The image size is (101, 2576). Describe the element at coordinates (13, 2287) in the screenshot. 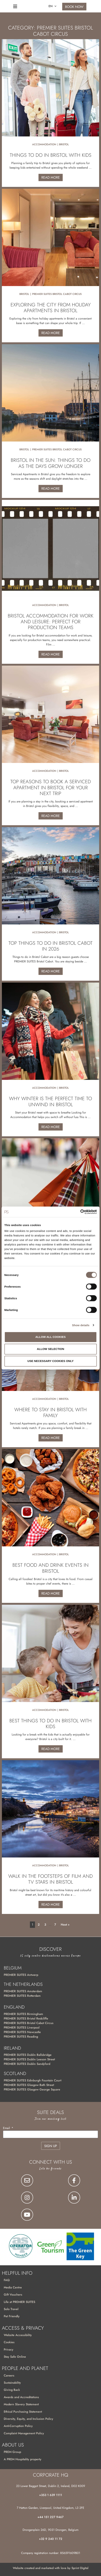

I see `Media Centre` at that location.